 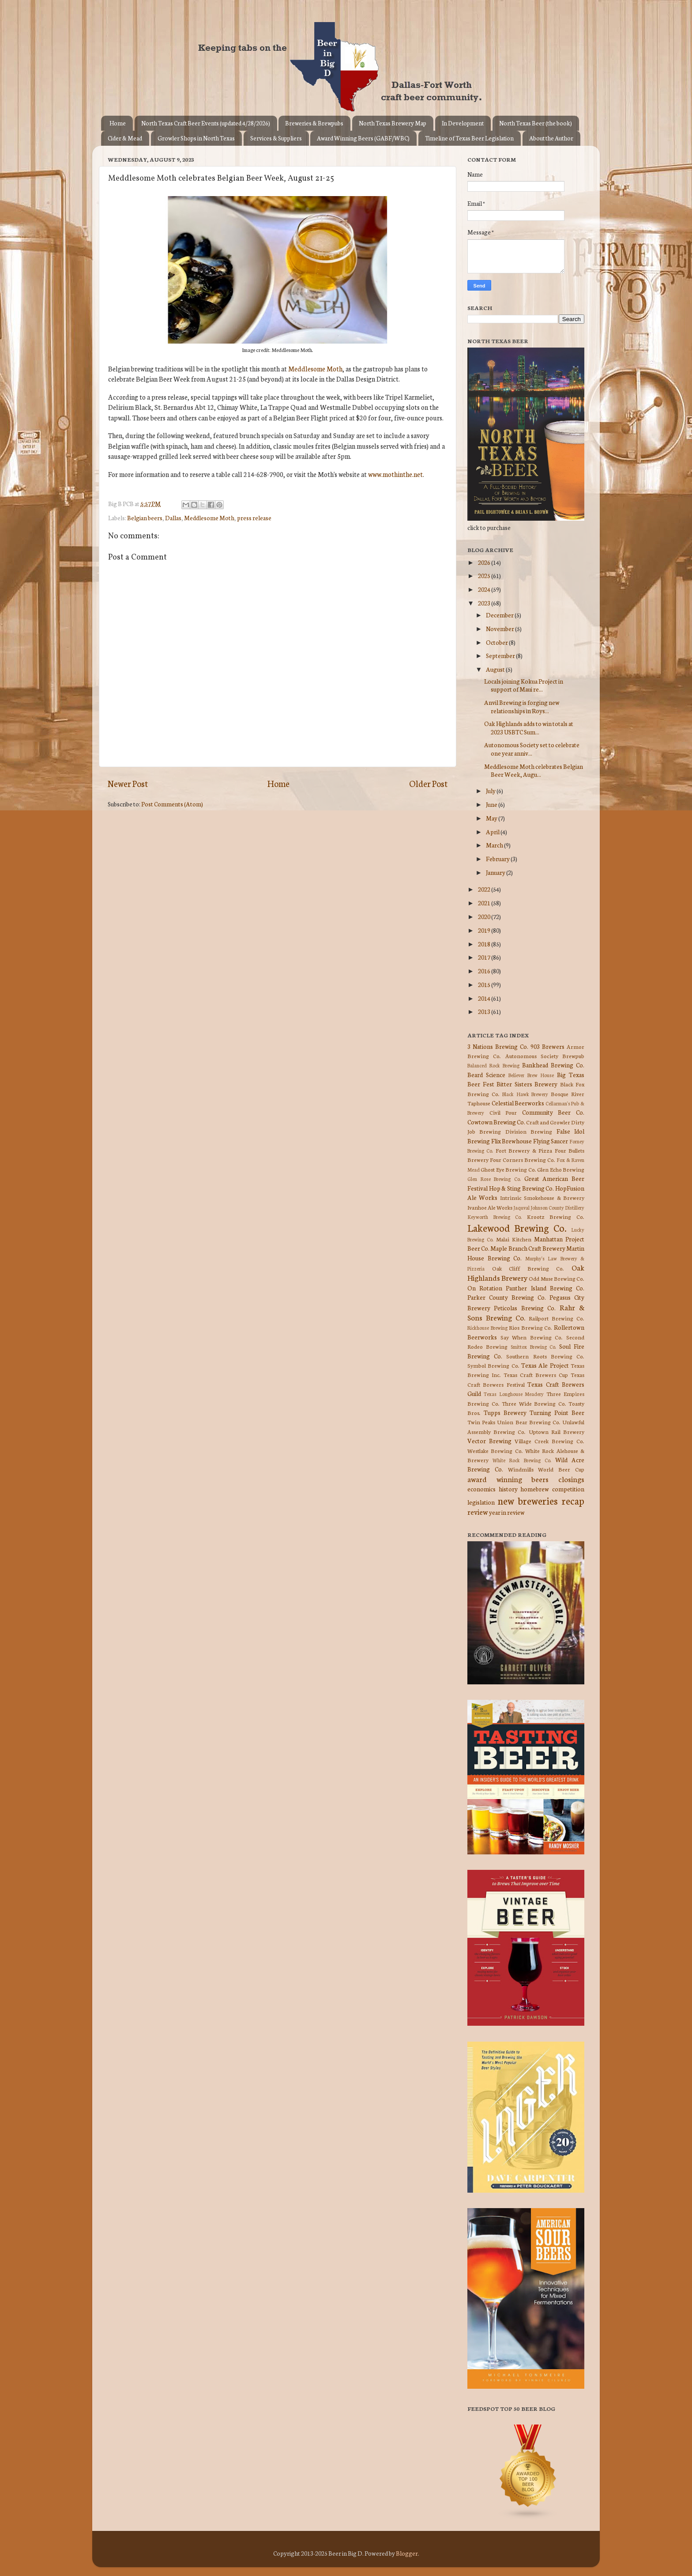 What do you see at coordinates (489, 1440) in the screenshot?
I see `Vector Brewing` at bounding box center [489, 1440].